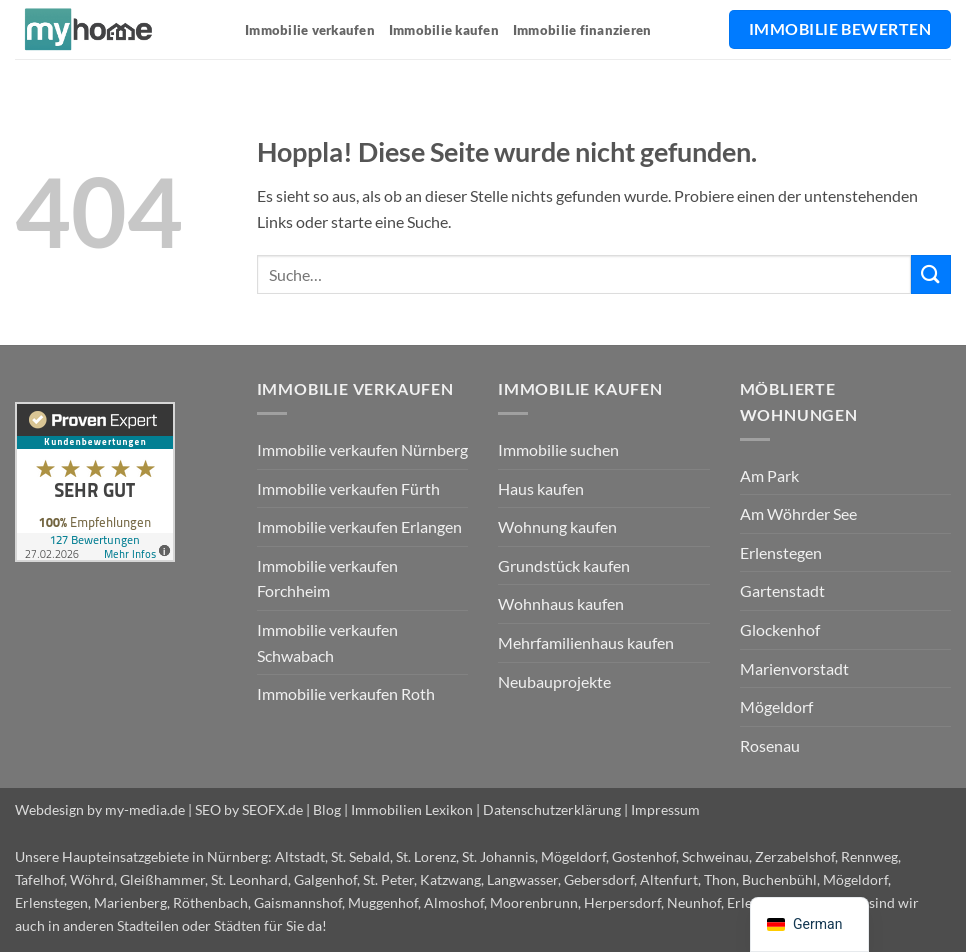  I want to click on Immobilie verkaufen Roth, so click(346, 693).